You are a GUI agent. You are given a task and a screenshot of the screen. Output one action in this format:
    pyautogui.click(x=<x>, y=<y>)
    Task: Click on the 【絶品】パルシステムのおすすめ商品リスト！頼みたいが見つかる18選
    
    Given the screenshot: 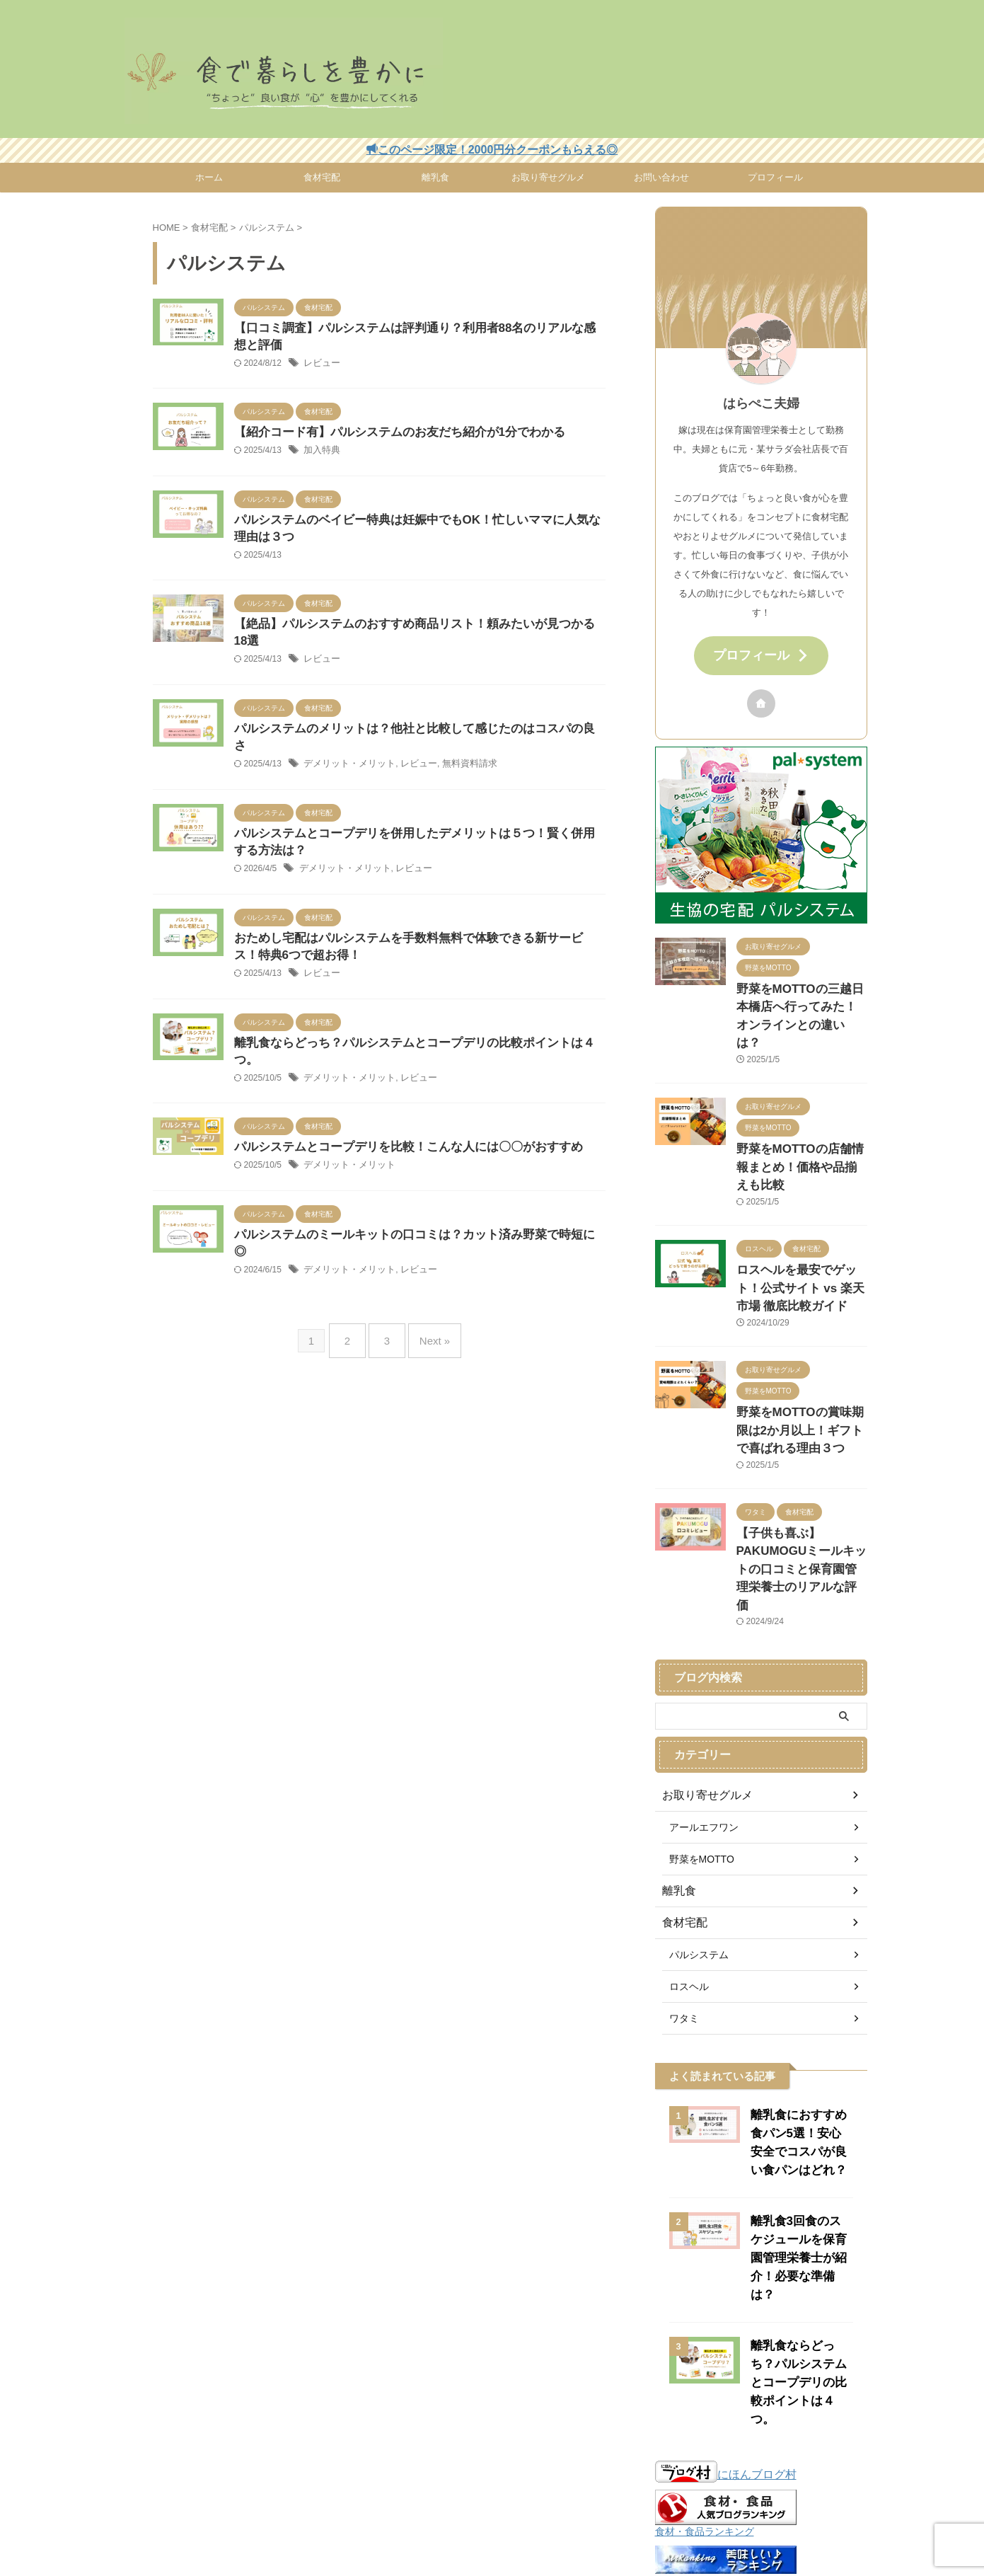 What is the action you would take?
    pyautogui.click(x=416, y=632)
    